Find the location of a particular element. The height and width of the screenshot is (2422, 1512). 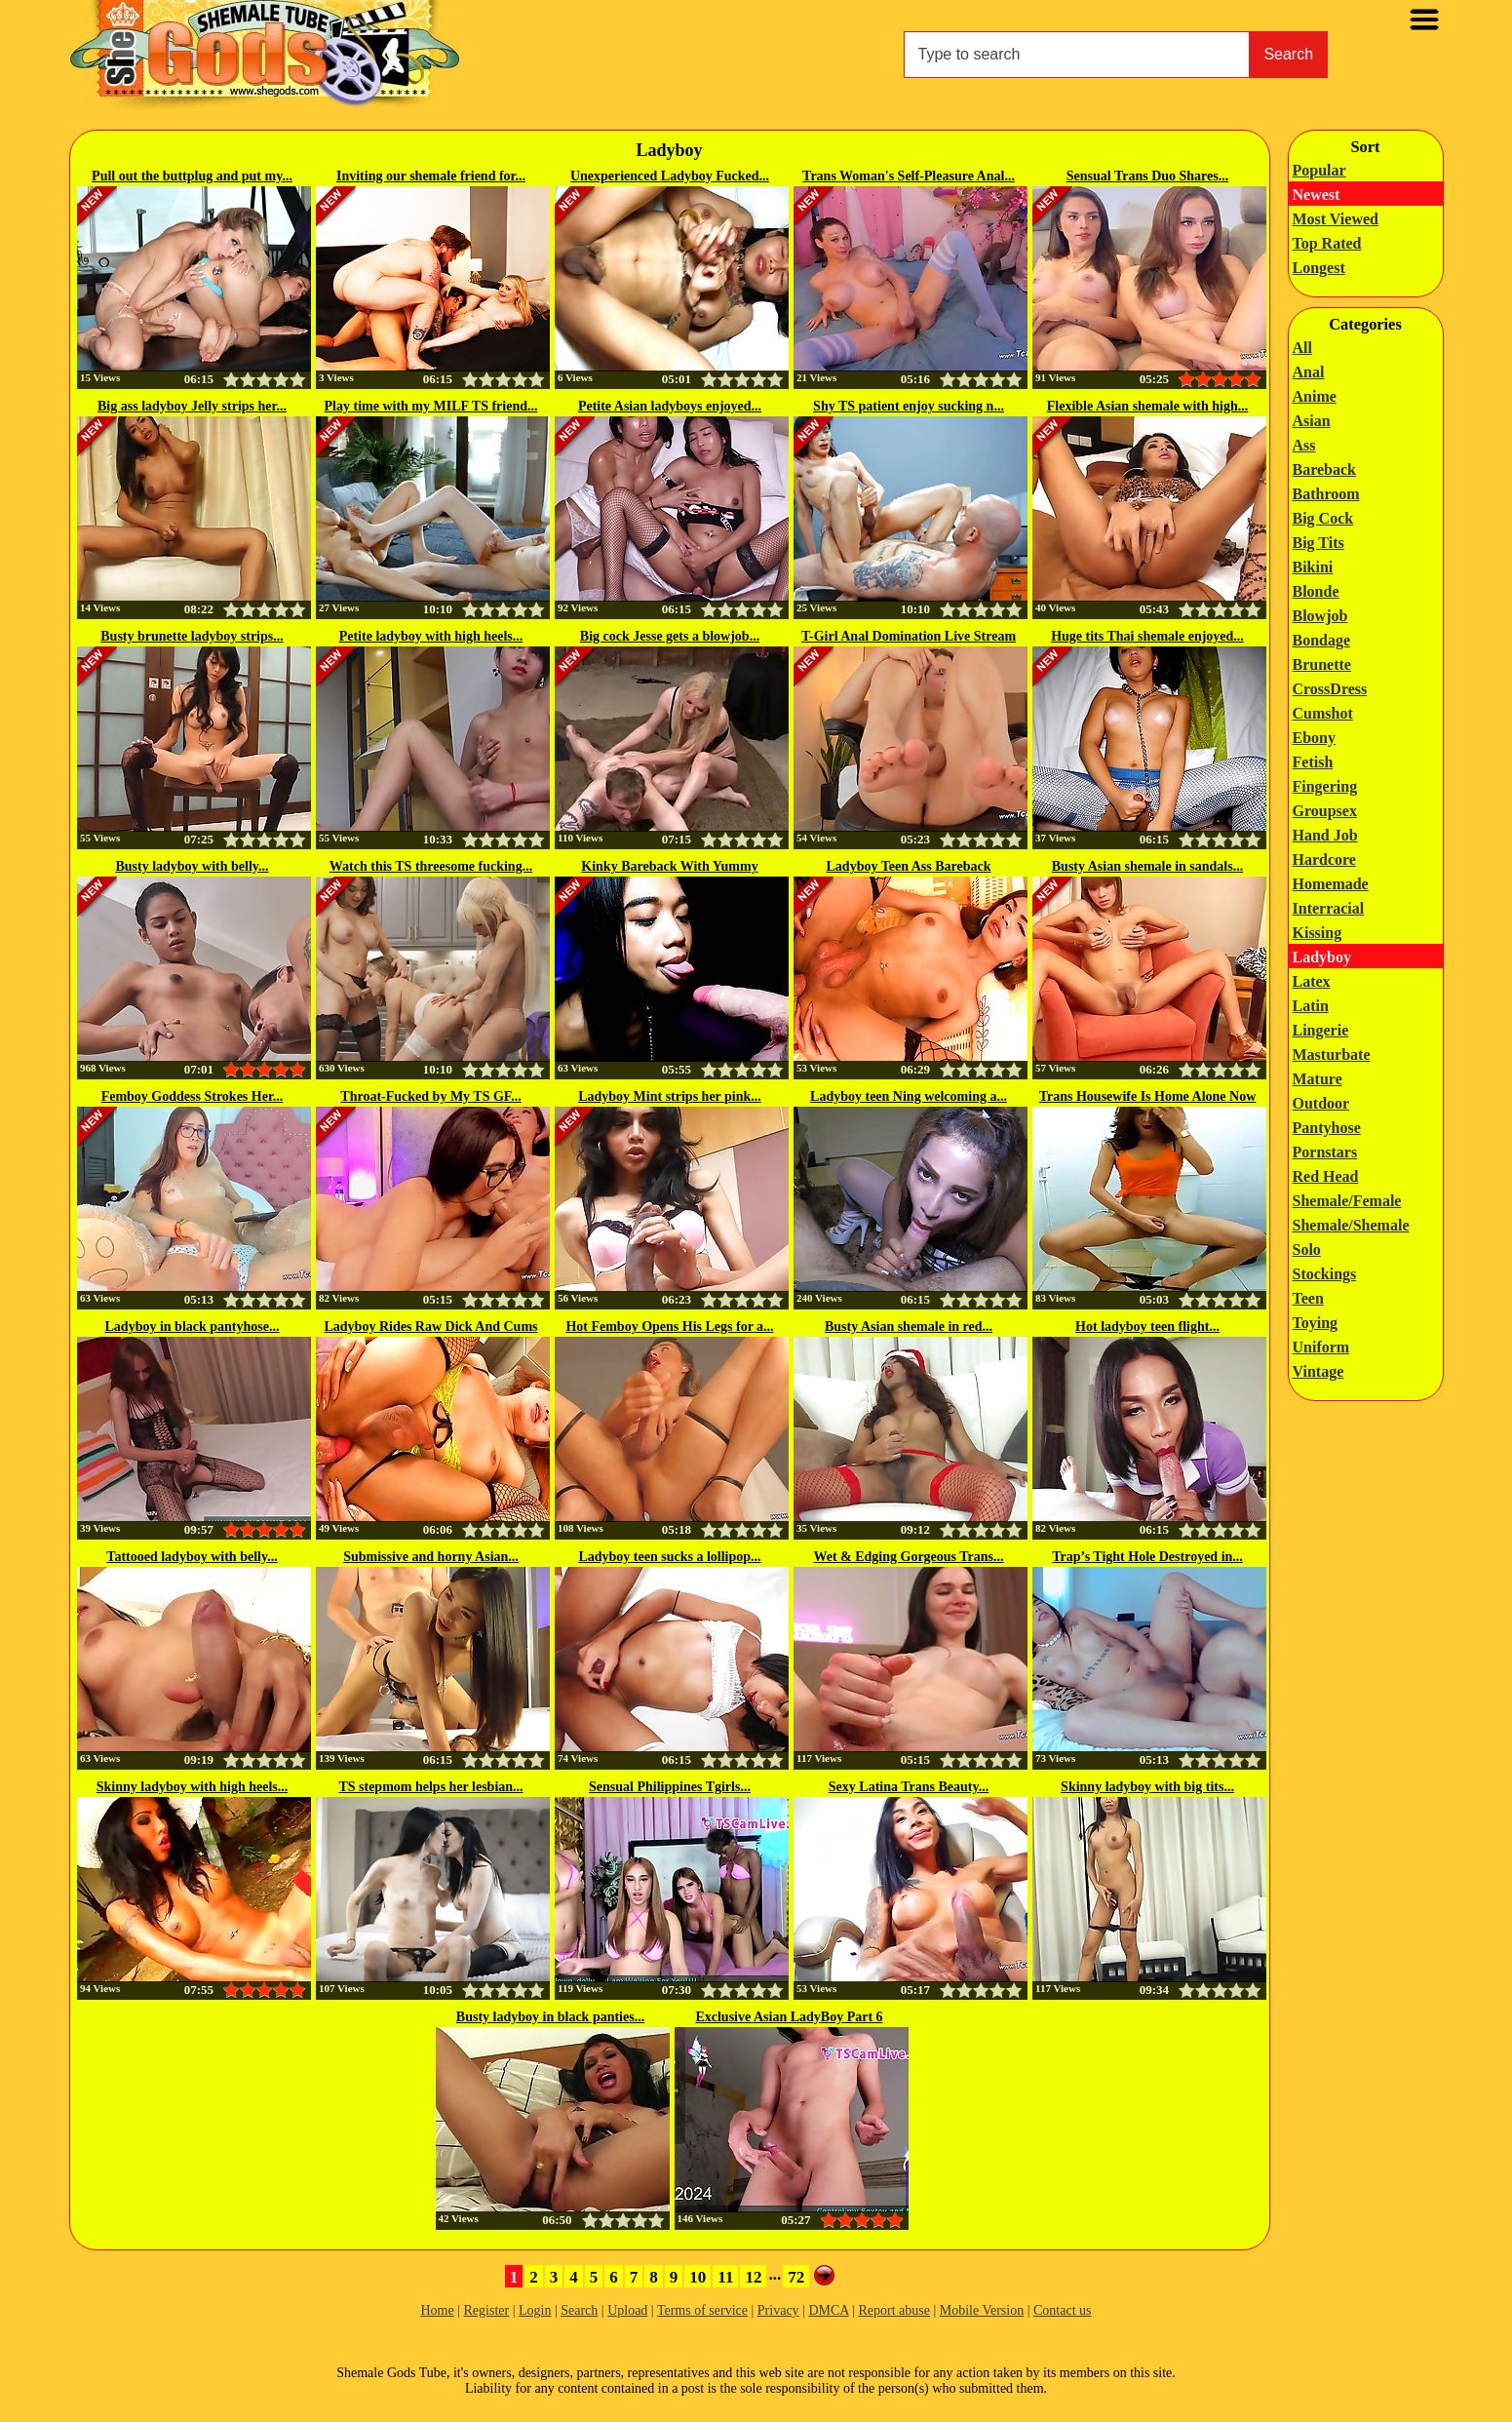

Bareback is located at coordinates (1324, 469).